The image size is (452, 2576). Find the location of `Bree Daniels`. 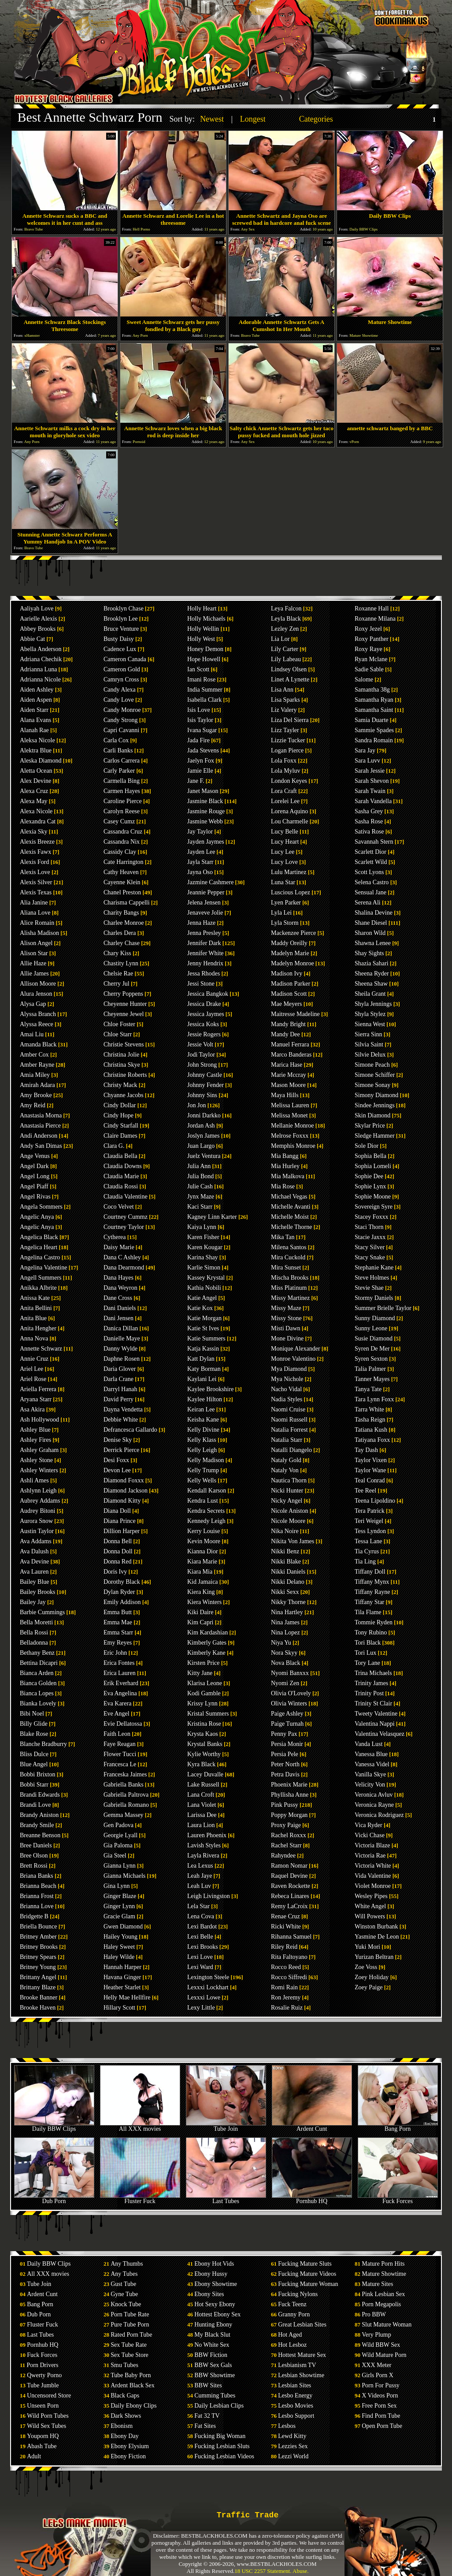

Bree Daniels is located at coordinates (36, 1845).